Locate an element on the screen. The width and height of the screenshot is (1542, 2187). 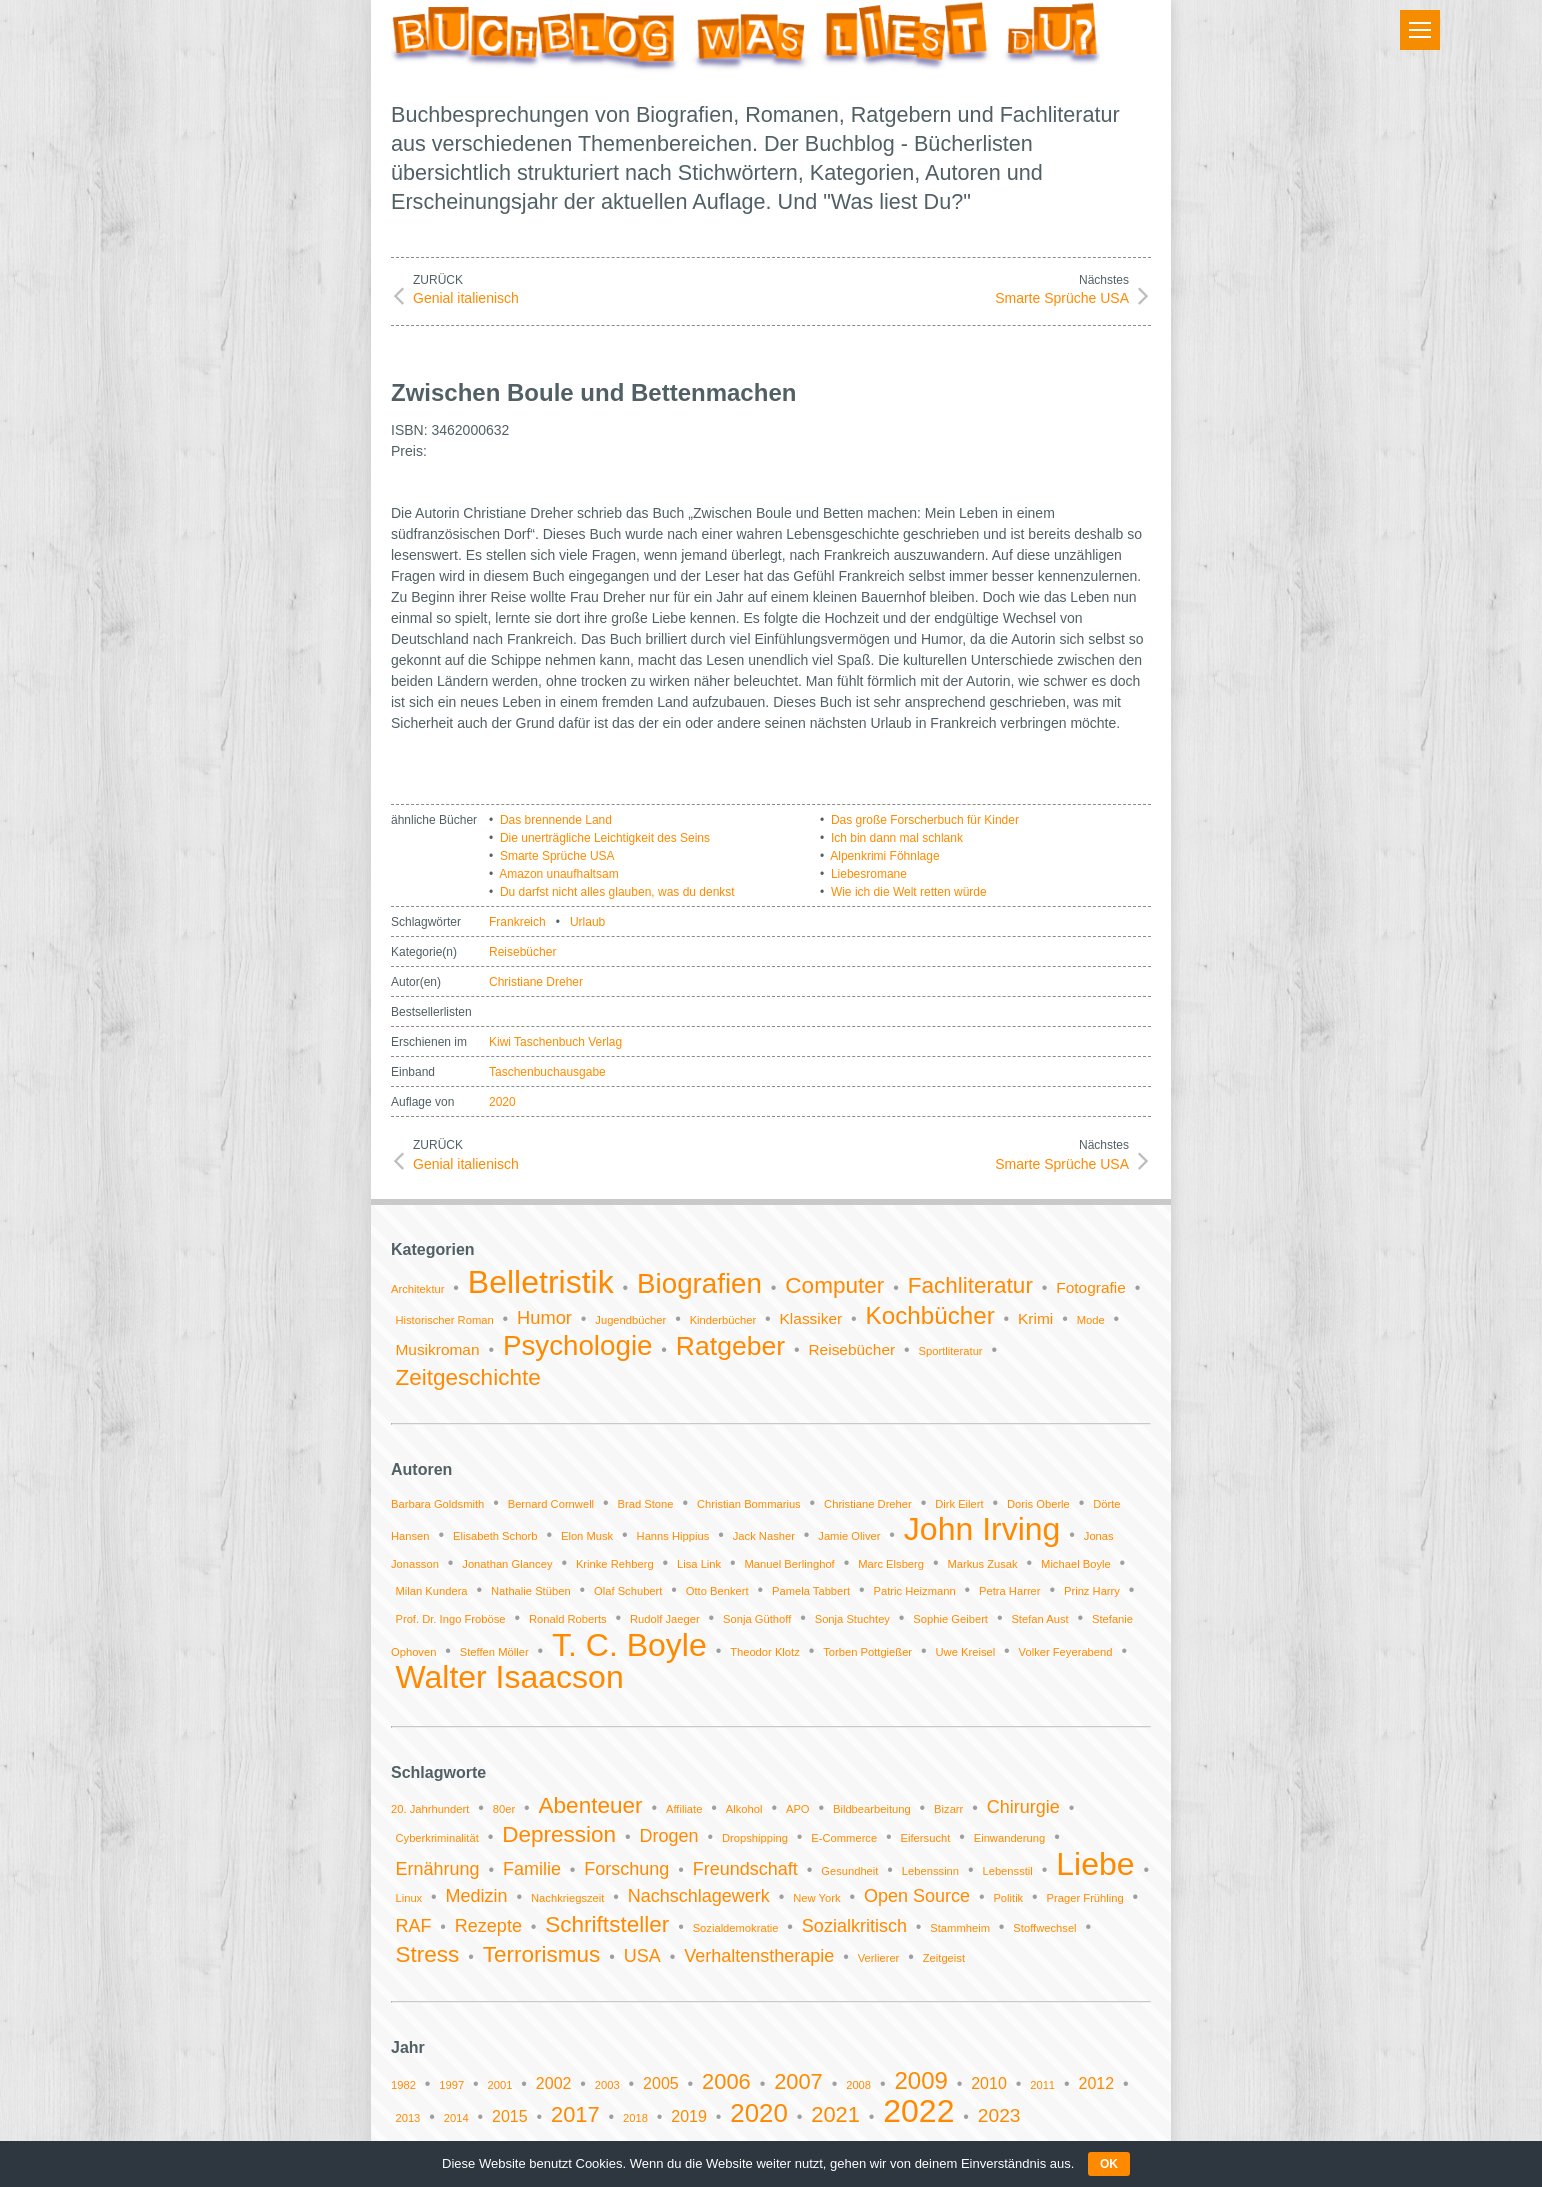
Gesundheit [Gesundheit (1 Eintrag)] is located at coordinates (849, 1871).